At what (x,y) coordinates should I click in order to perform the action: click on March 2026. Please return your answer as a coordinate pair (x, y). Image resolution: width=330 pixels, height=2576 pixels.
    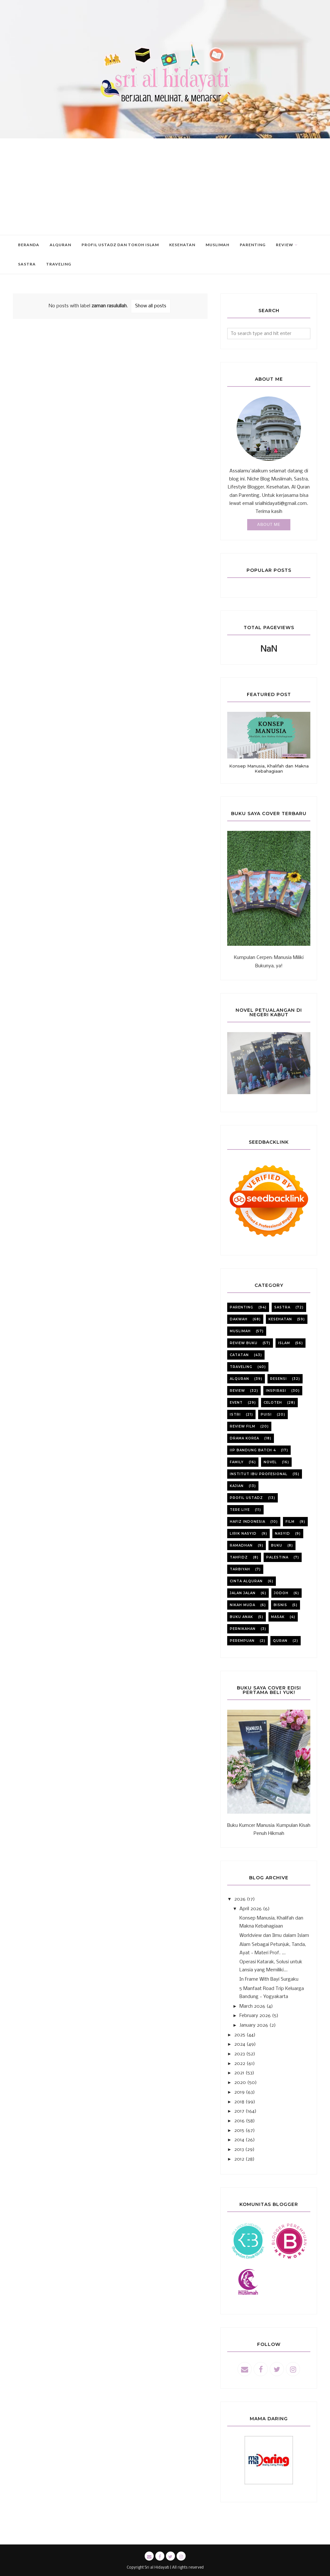
    Looking at the image, I should click on (252, 2006).